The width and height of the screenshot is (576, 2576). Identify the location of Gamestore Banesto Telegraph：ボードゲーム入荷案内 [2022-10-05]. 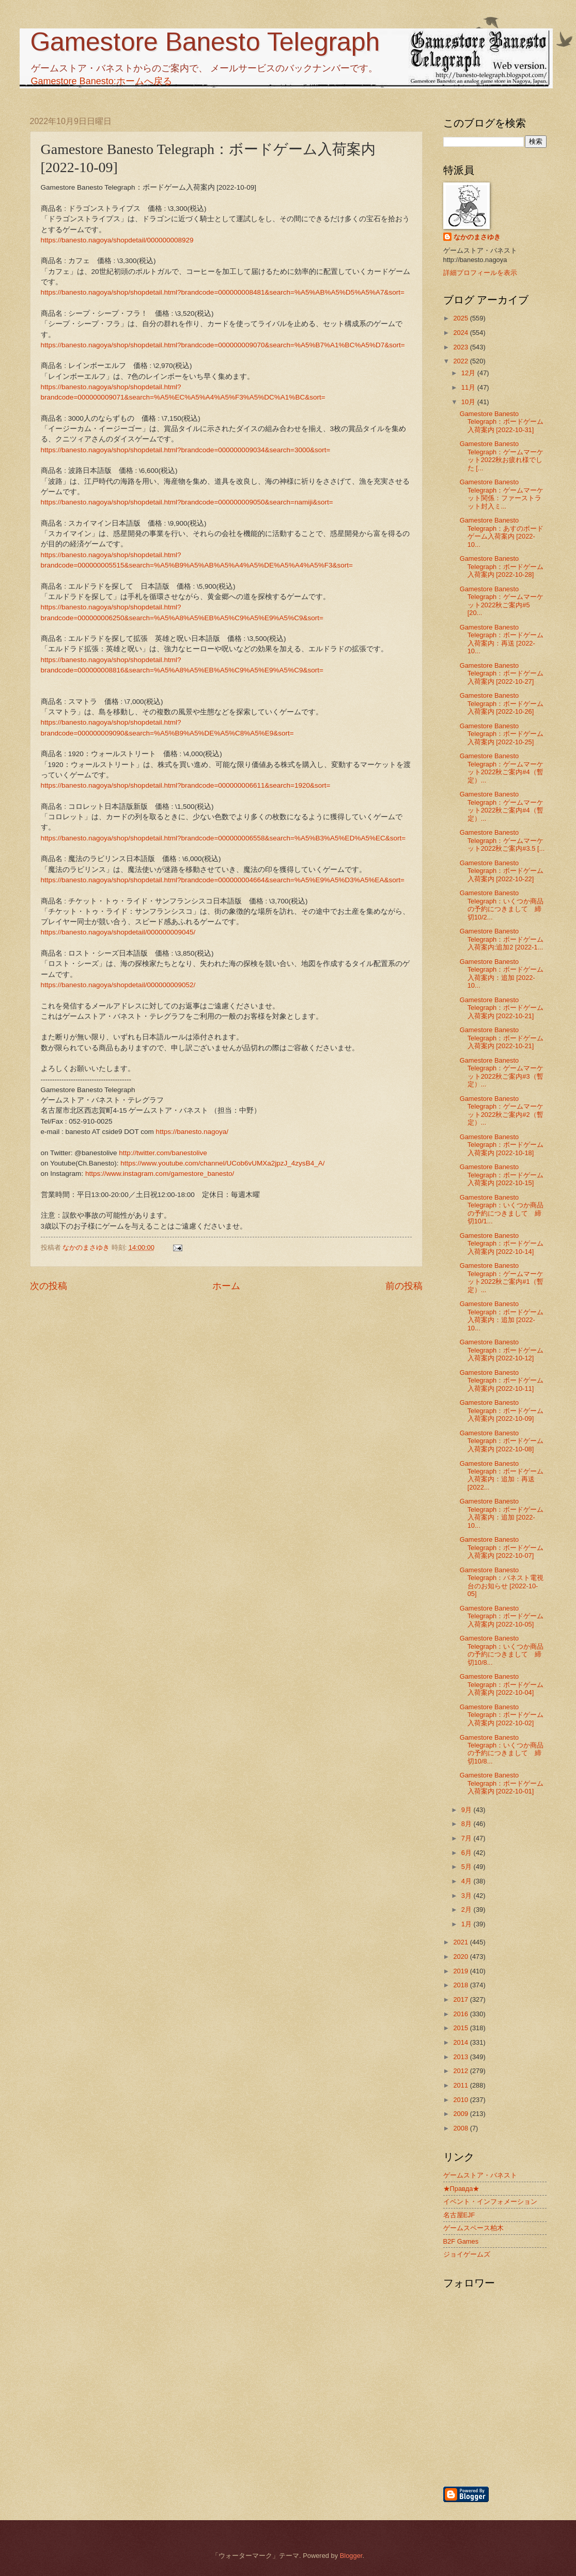
(502, 1616).